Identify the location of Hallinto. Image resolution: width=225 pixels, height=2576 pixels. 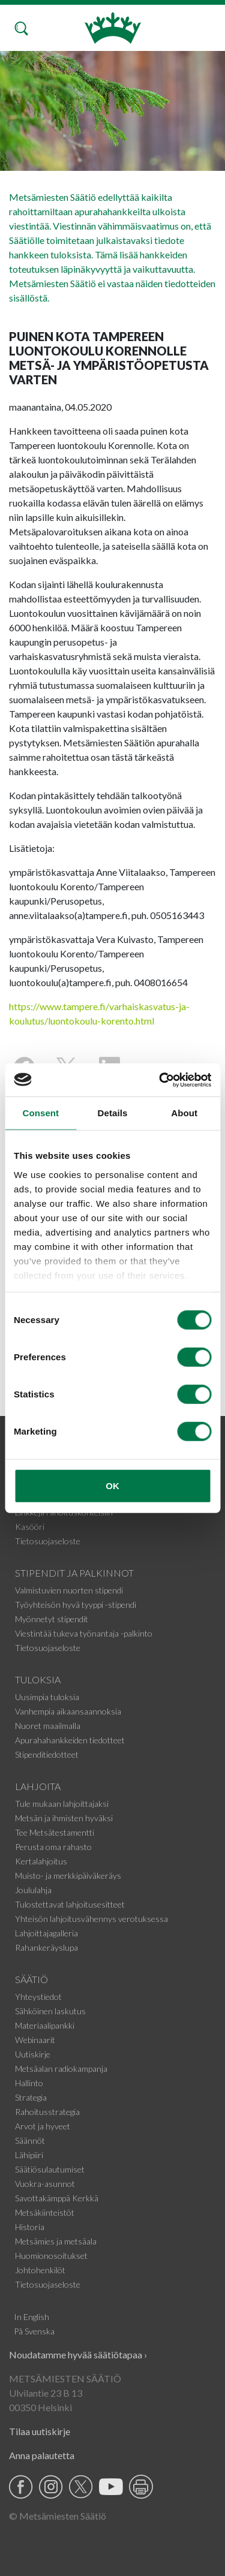
(29, 2083).